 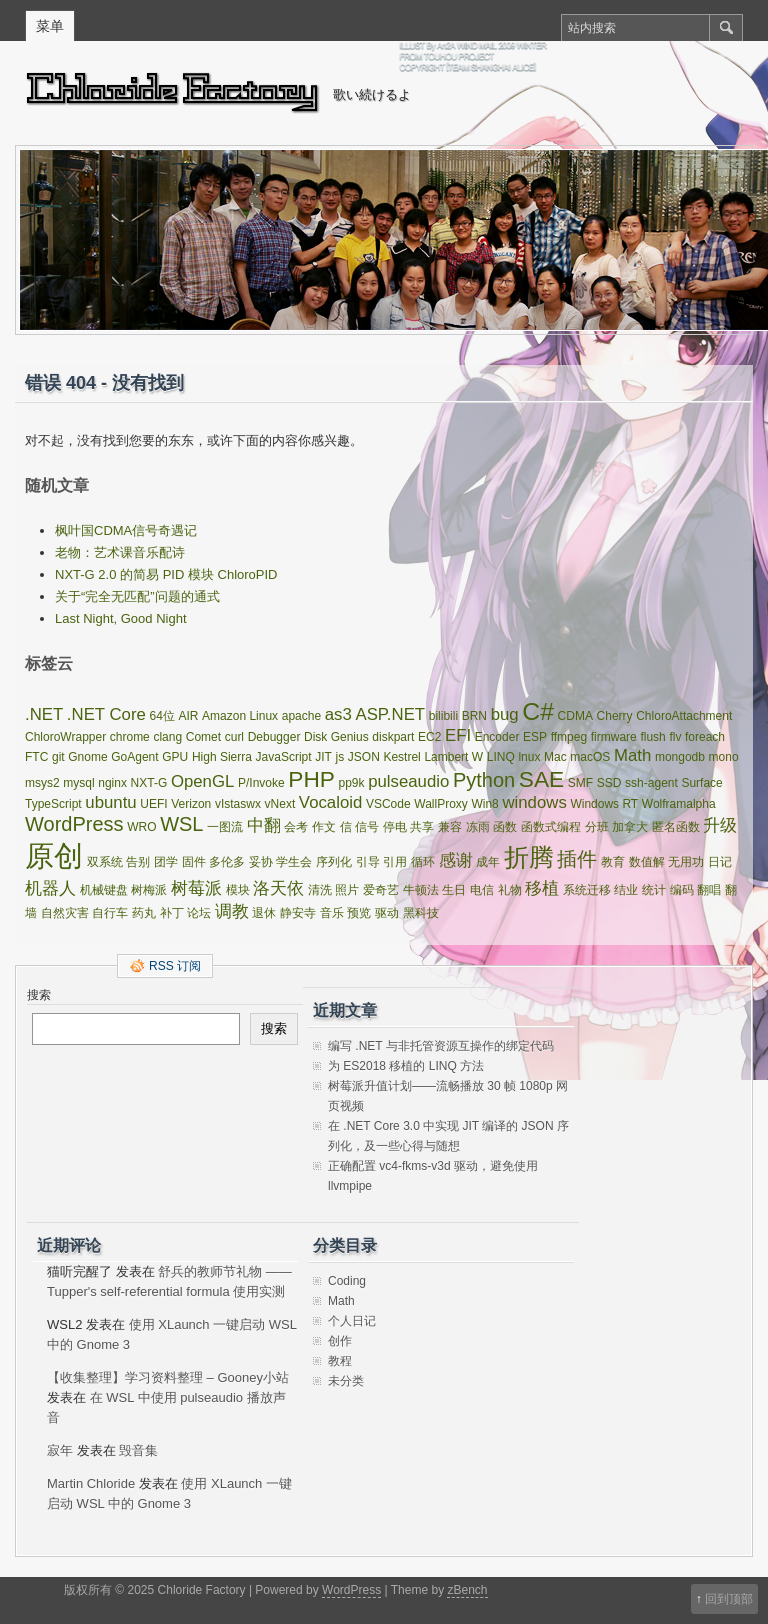 I want to click on flv [flv (1 项)], so click(x=675, y=737).